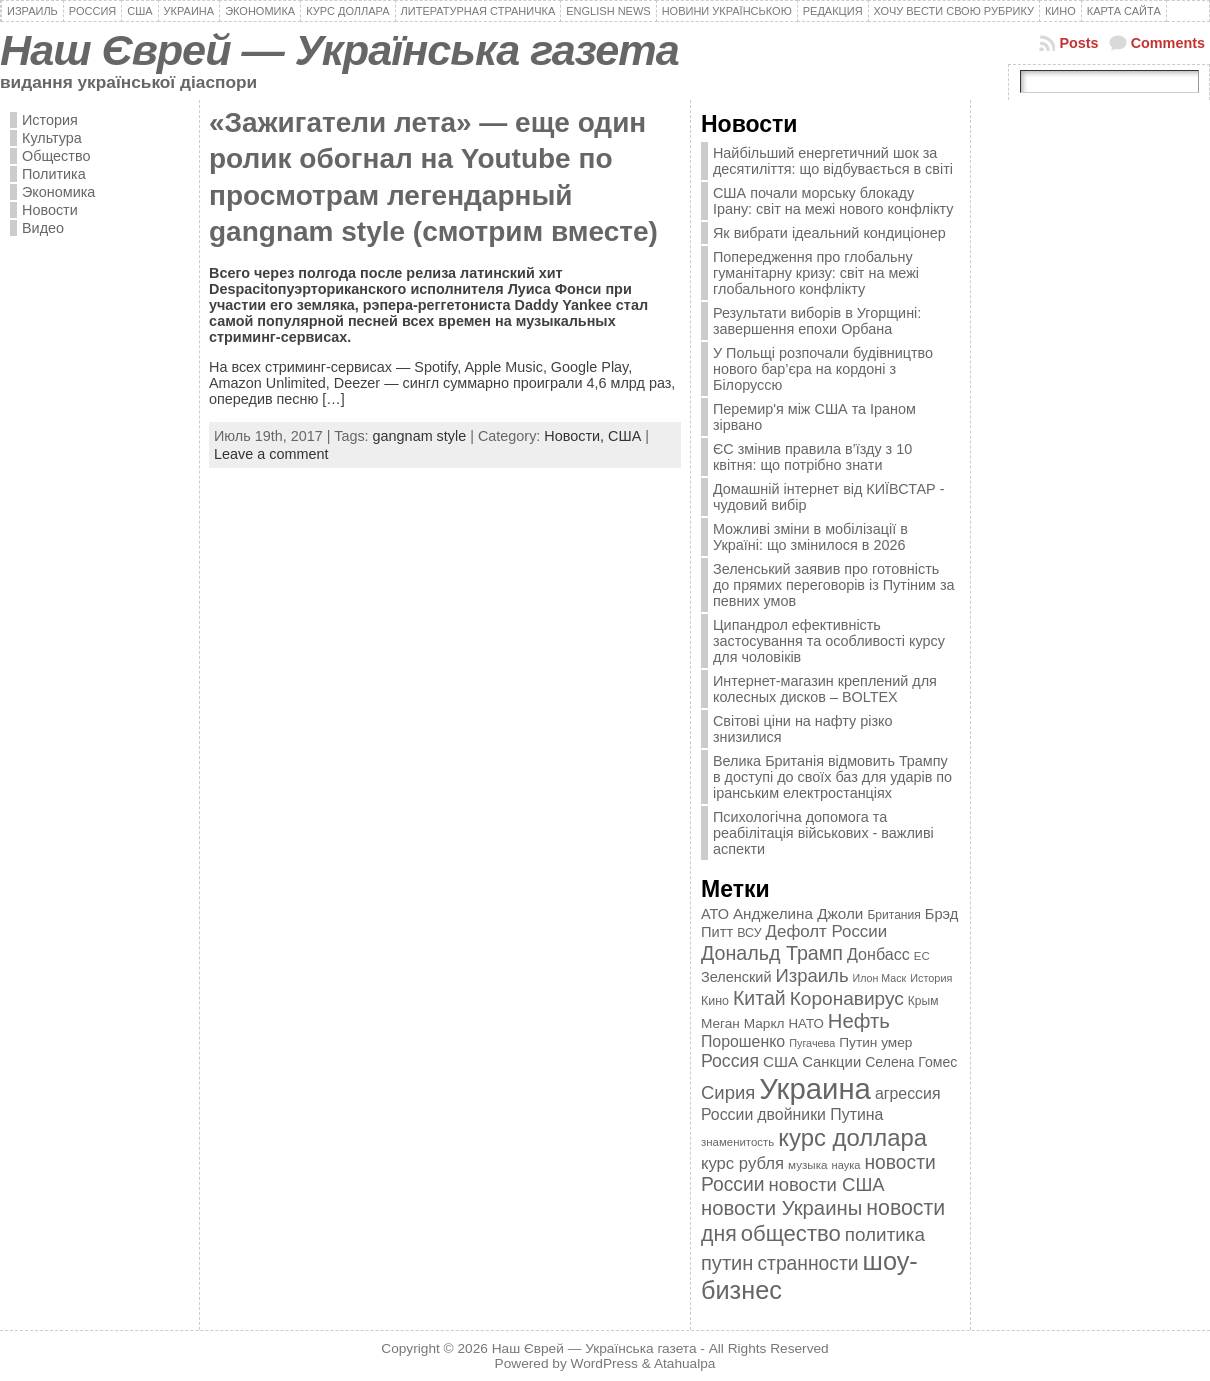 The height and width of the screenshot is (1381, 1210). What do you see at coordinates (834, 585) in the screenshot?
I see `Зеленський заявив про готовність до прямих переговорів із Путіним за певних умов` at bounding box center [834, 585].